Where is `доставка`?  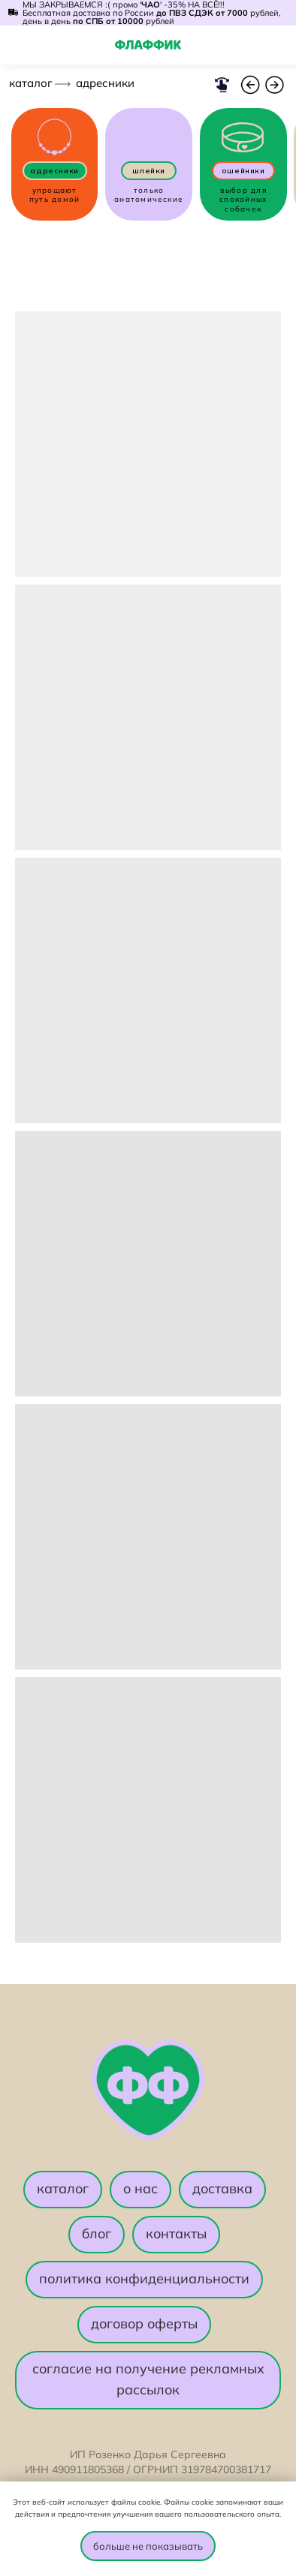
доставка is located at coordinates (222, 2188).